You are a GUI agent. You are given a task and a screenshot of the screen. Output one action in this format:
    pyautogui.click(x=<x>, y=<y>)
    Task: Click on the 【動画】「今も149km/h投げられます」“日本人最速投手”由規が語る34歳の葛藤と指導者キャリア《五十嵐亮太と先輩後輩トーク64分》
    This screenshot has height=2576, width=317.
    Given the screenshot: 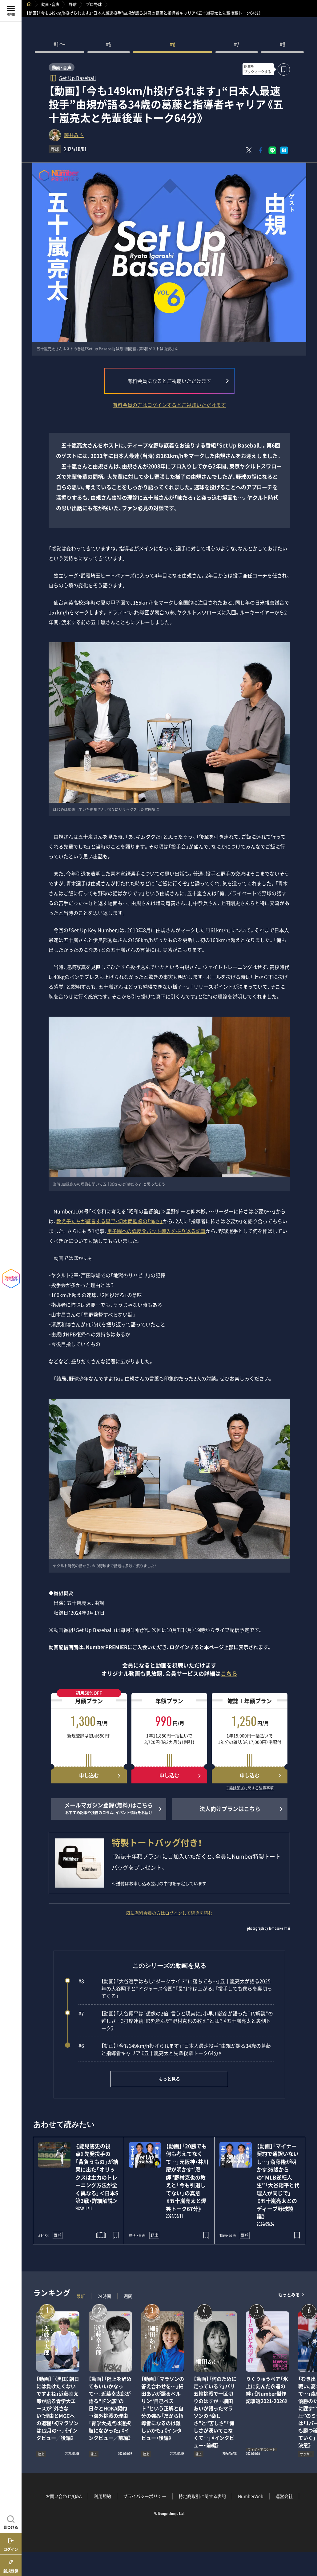 What is the action you would take?
    pyautogui.click(x=174, y=2049)
    